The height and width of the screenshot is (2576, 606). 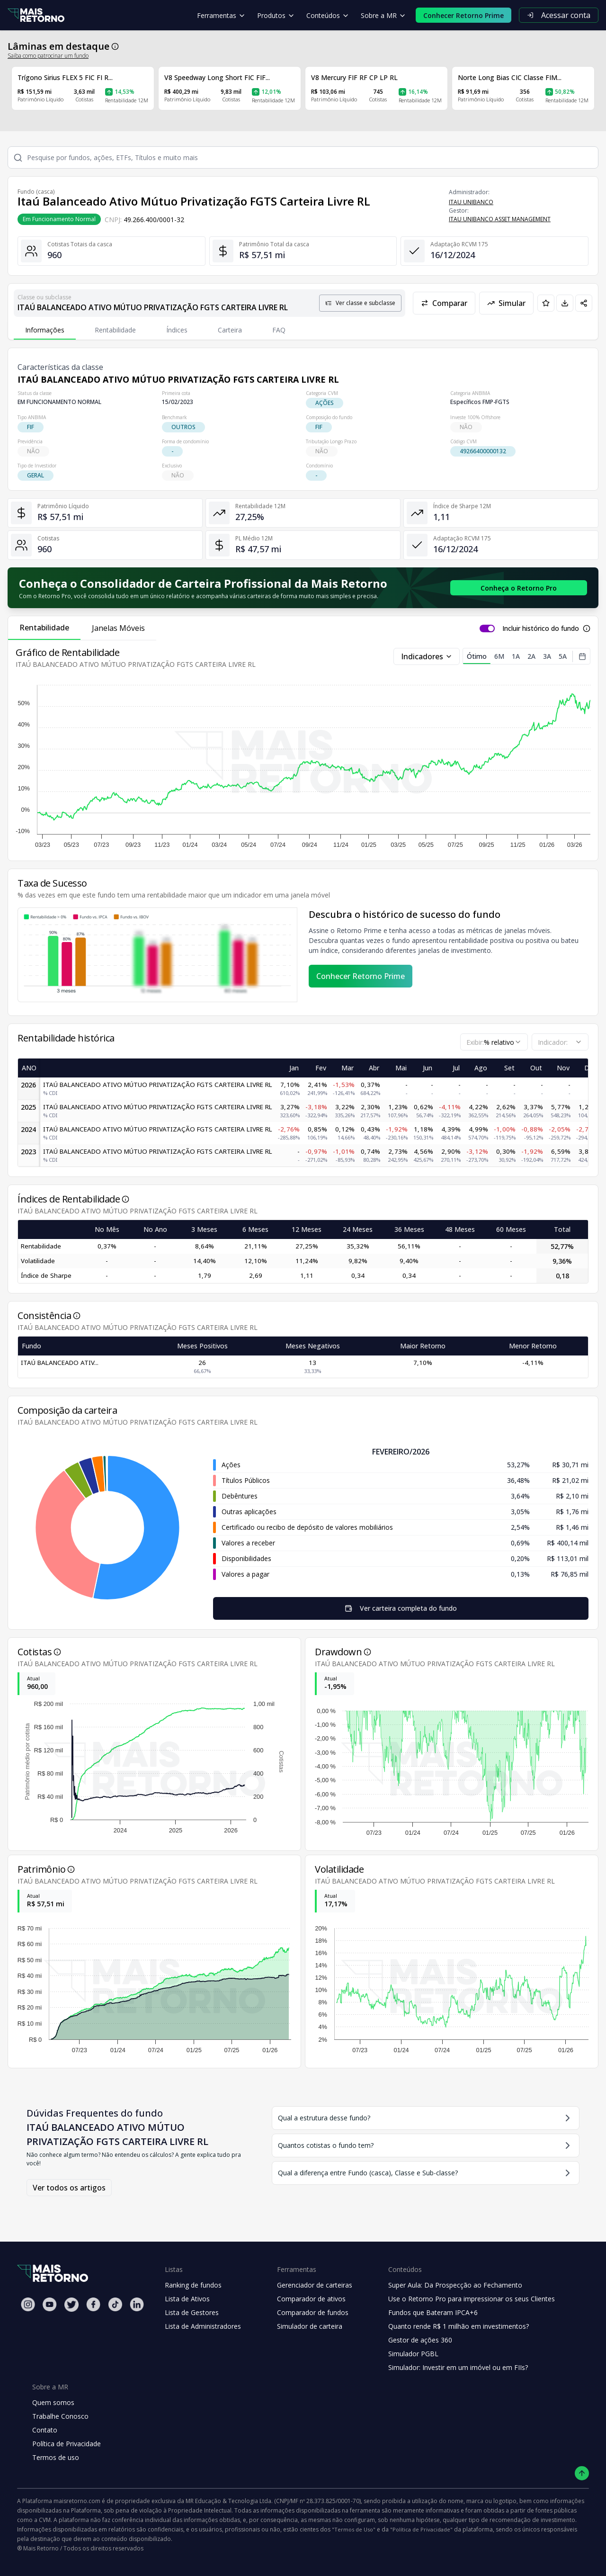 What do you see at coordinates (203, 2326) in the screenshot?
I see `Lista de Administradores` at bounding box center [203, 2326].